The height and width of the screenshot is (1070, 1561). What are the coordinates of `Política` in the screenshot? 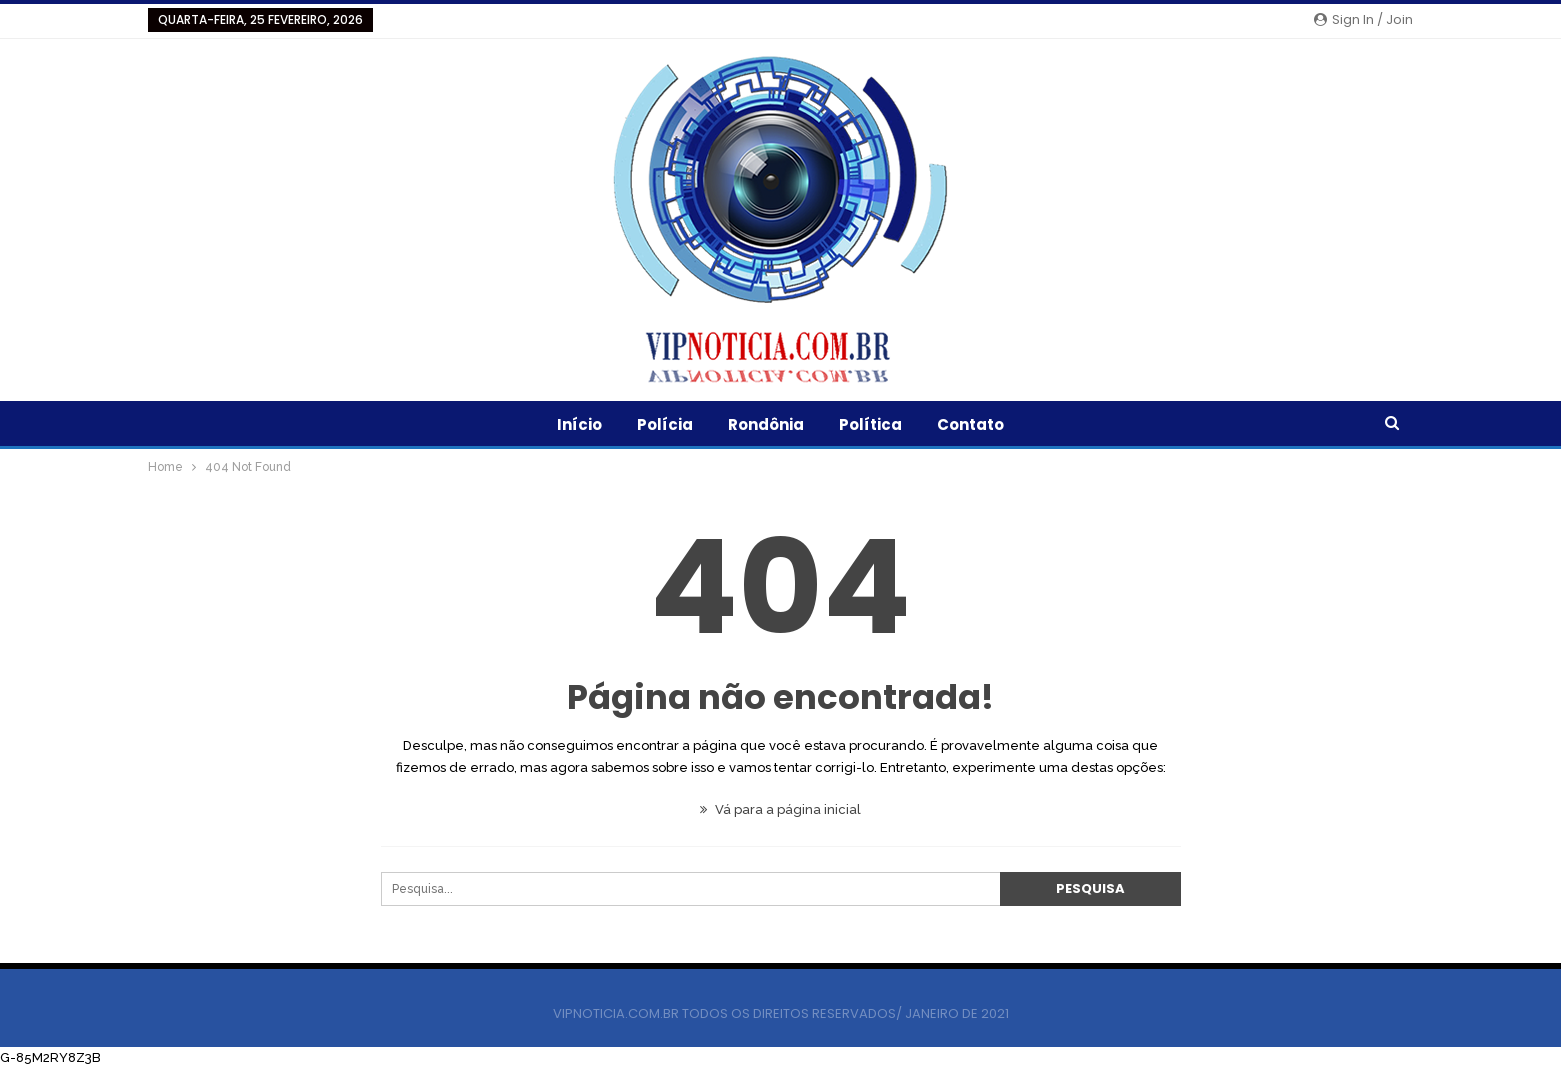 It's located at (870, 424).